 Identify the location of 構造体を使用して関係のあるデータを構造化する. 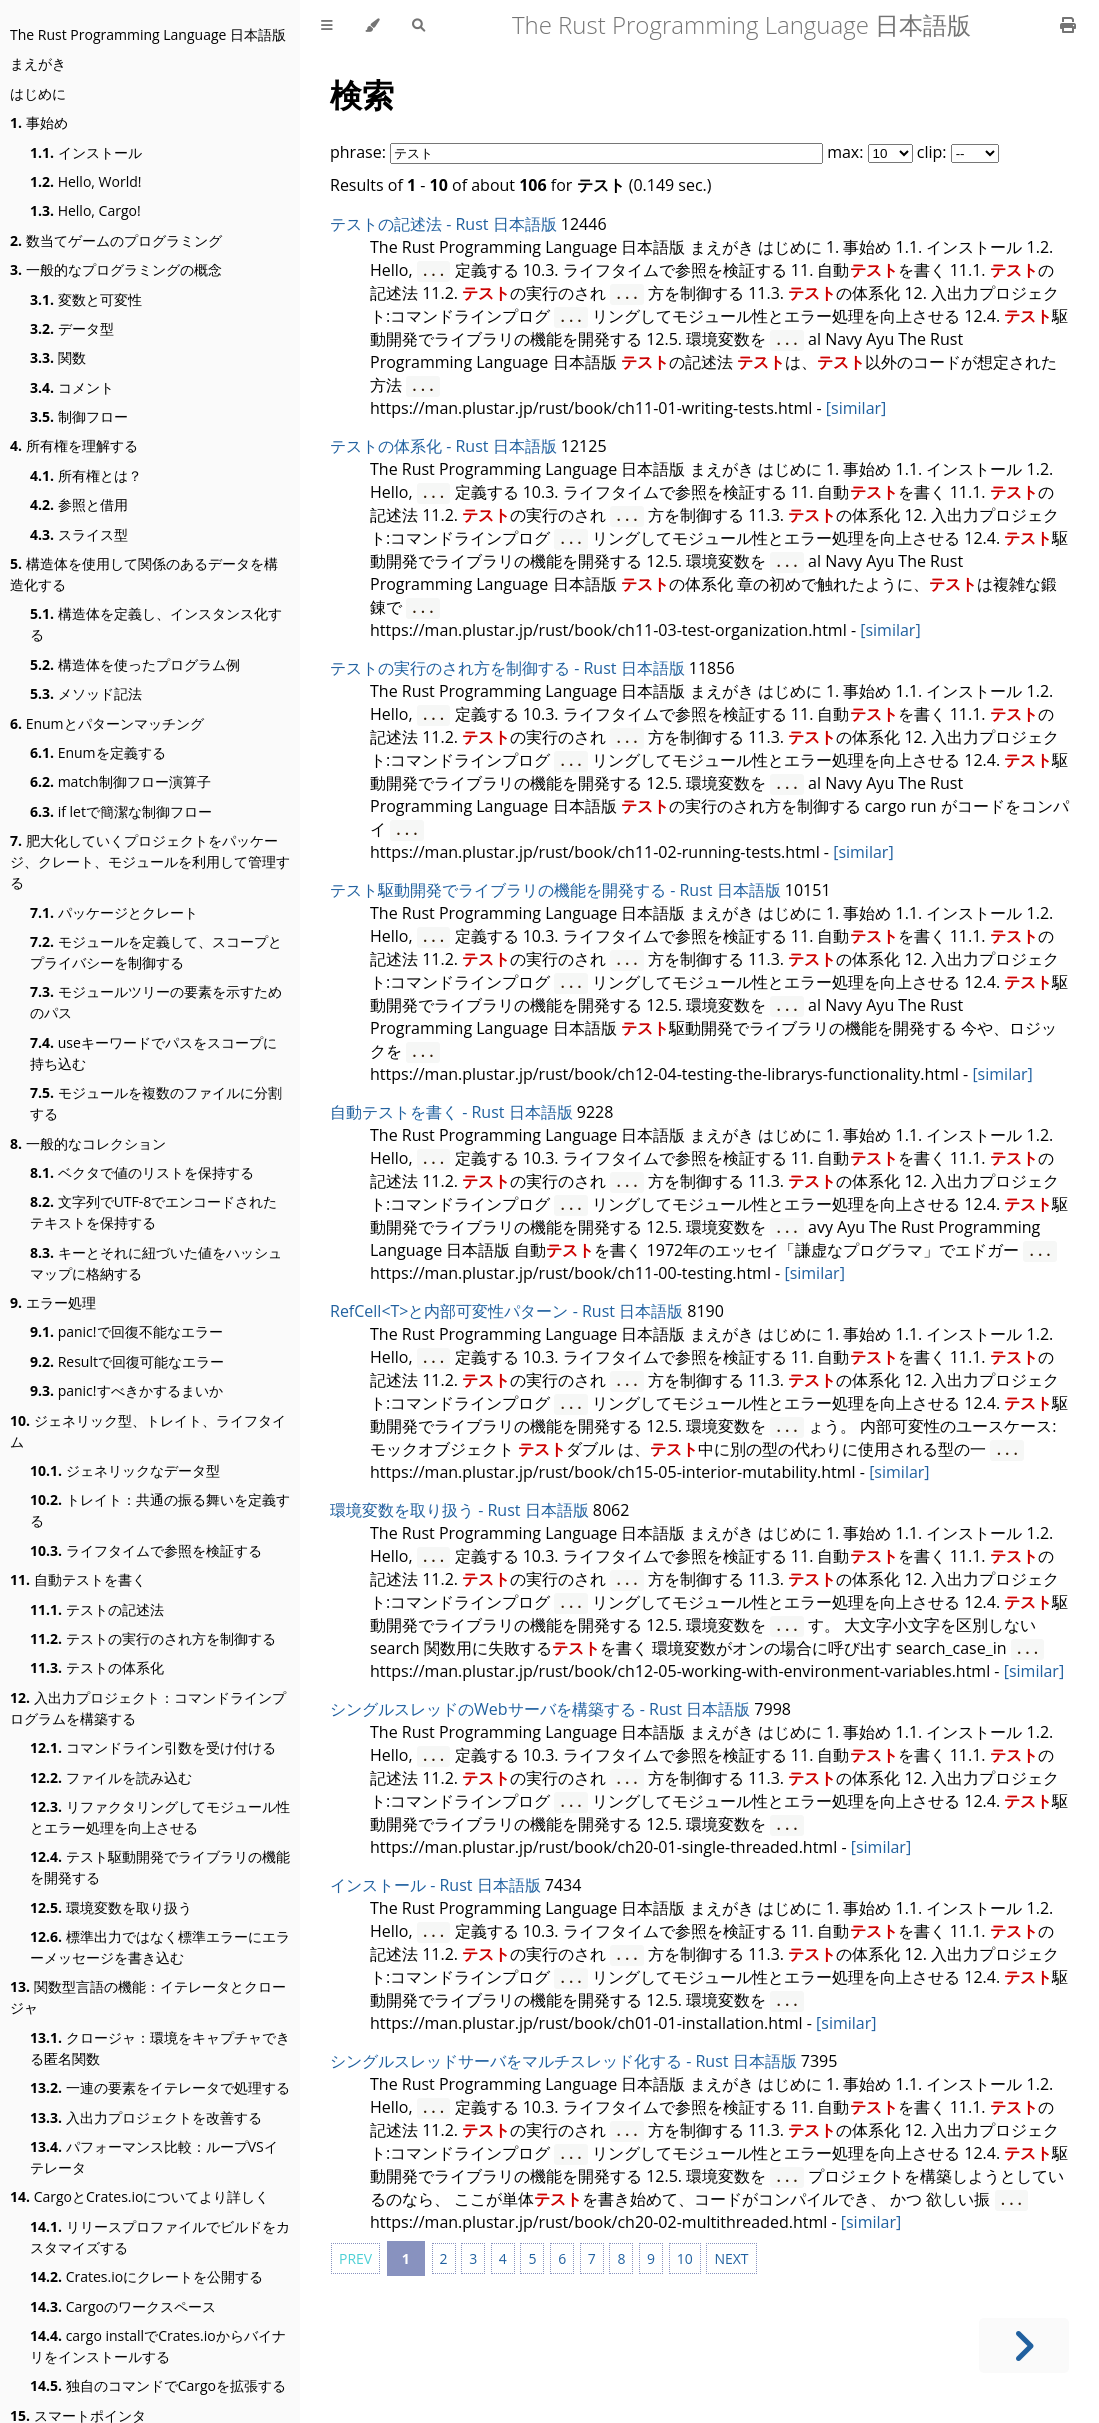
(144, 574).